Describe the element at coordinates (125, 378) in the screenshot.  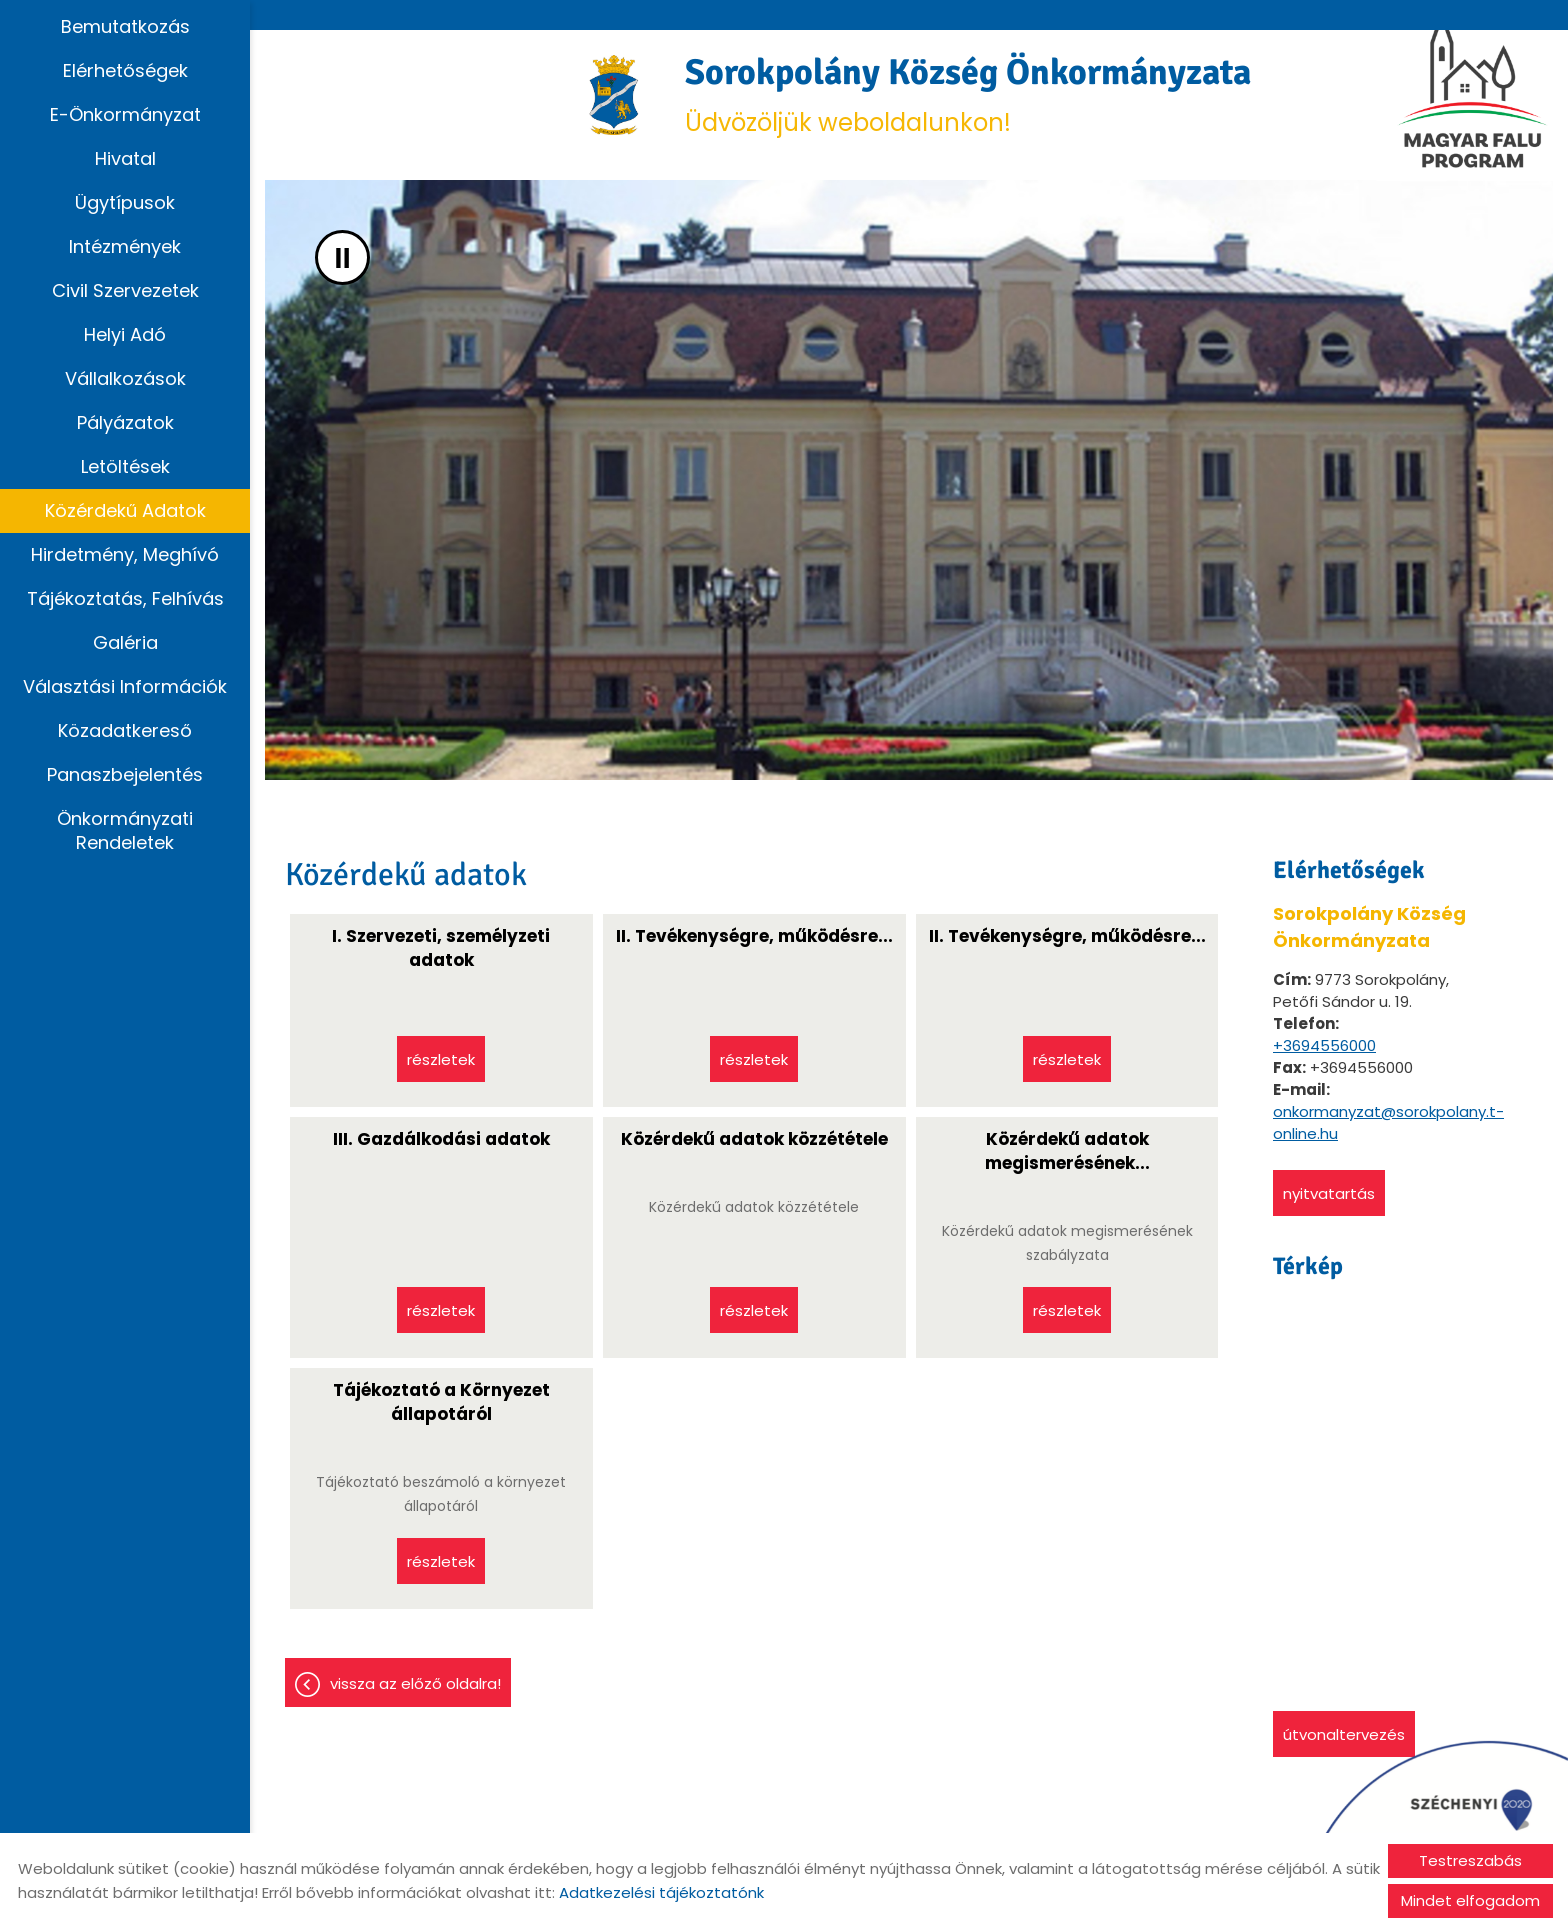
I see `Vállalkozások` at that location.